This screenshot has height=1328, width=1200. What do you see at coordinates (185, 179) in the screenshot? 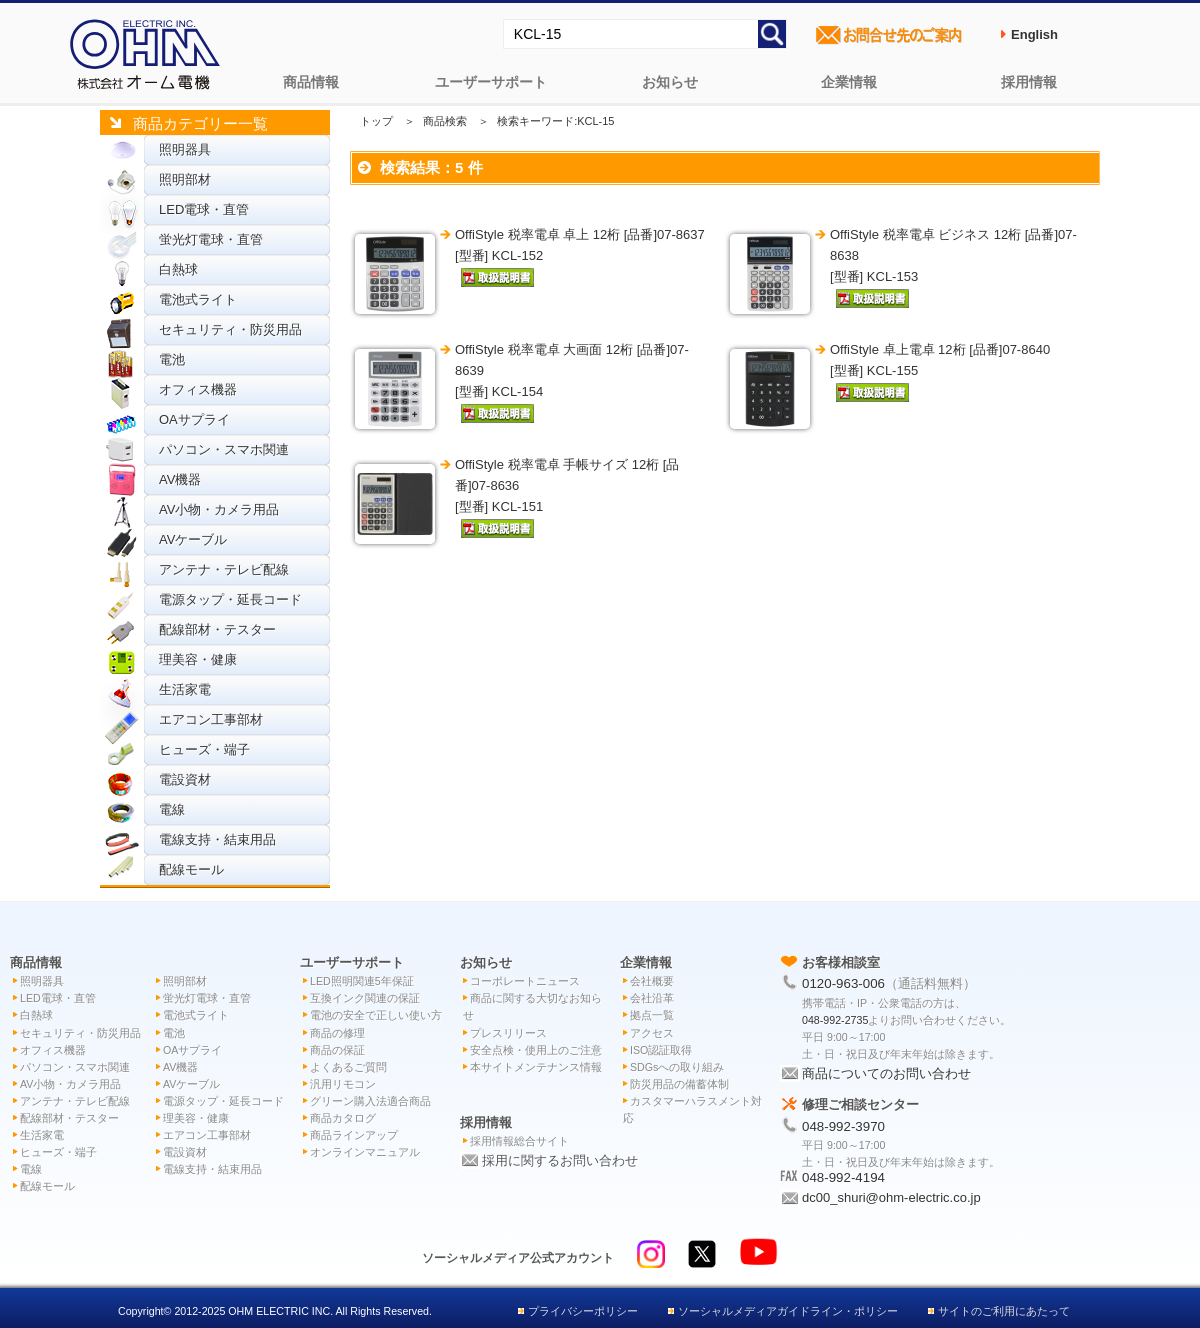
I see `照明部材` at bounding box center [185, 179].